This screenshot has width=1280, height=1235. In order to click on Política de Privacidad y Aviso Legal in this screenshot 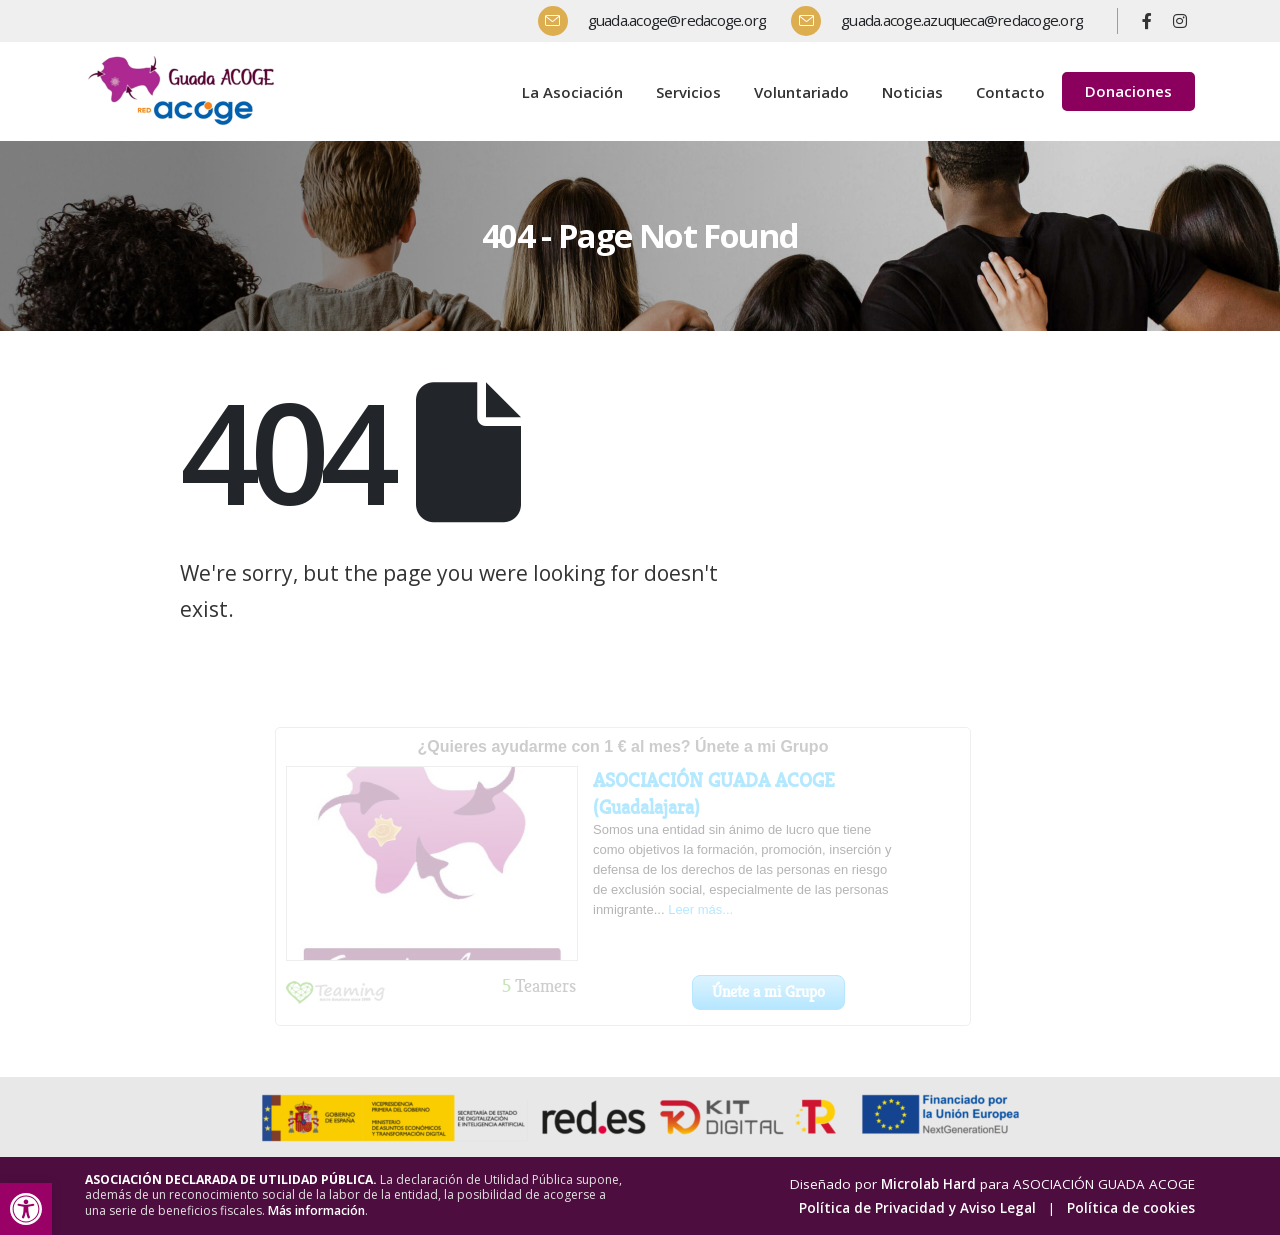, I will do `click(917, 1208)`.